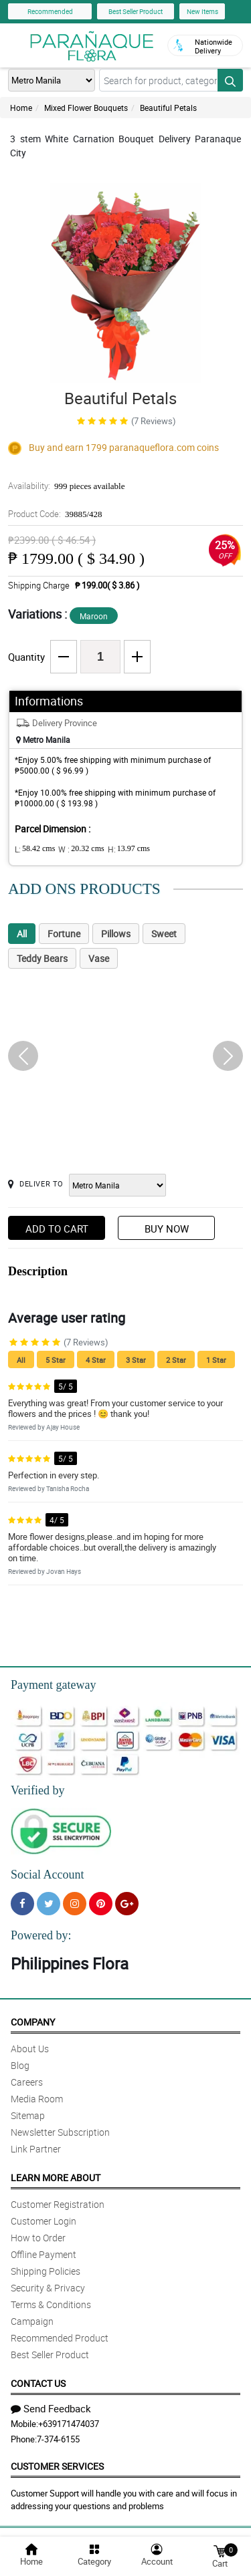 The height and width of the screenshot is (2576, 251). What do you see at coordinates (43, 2221) in the screenshot?
I see `Customer Login` at bounding box center [43, 2221].